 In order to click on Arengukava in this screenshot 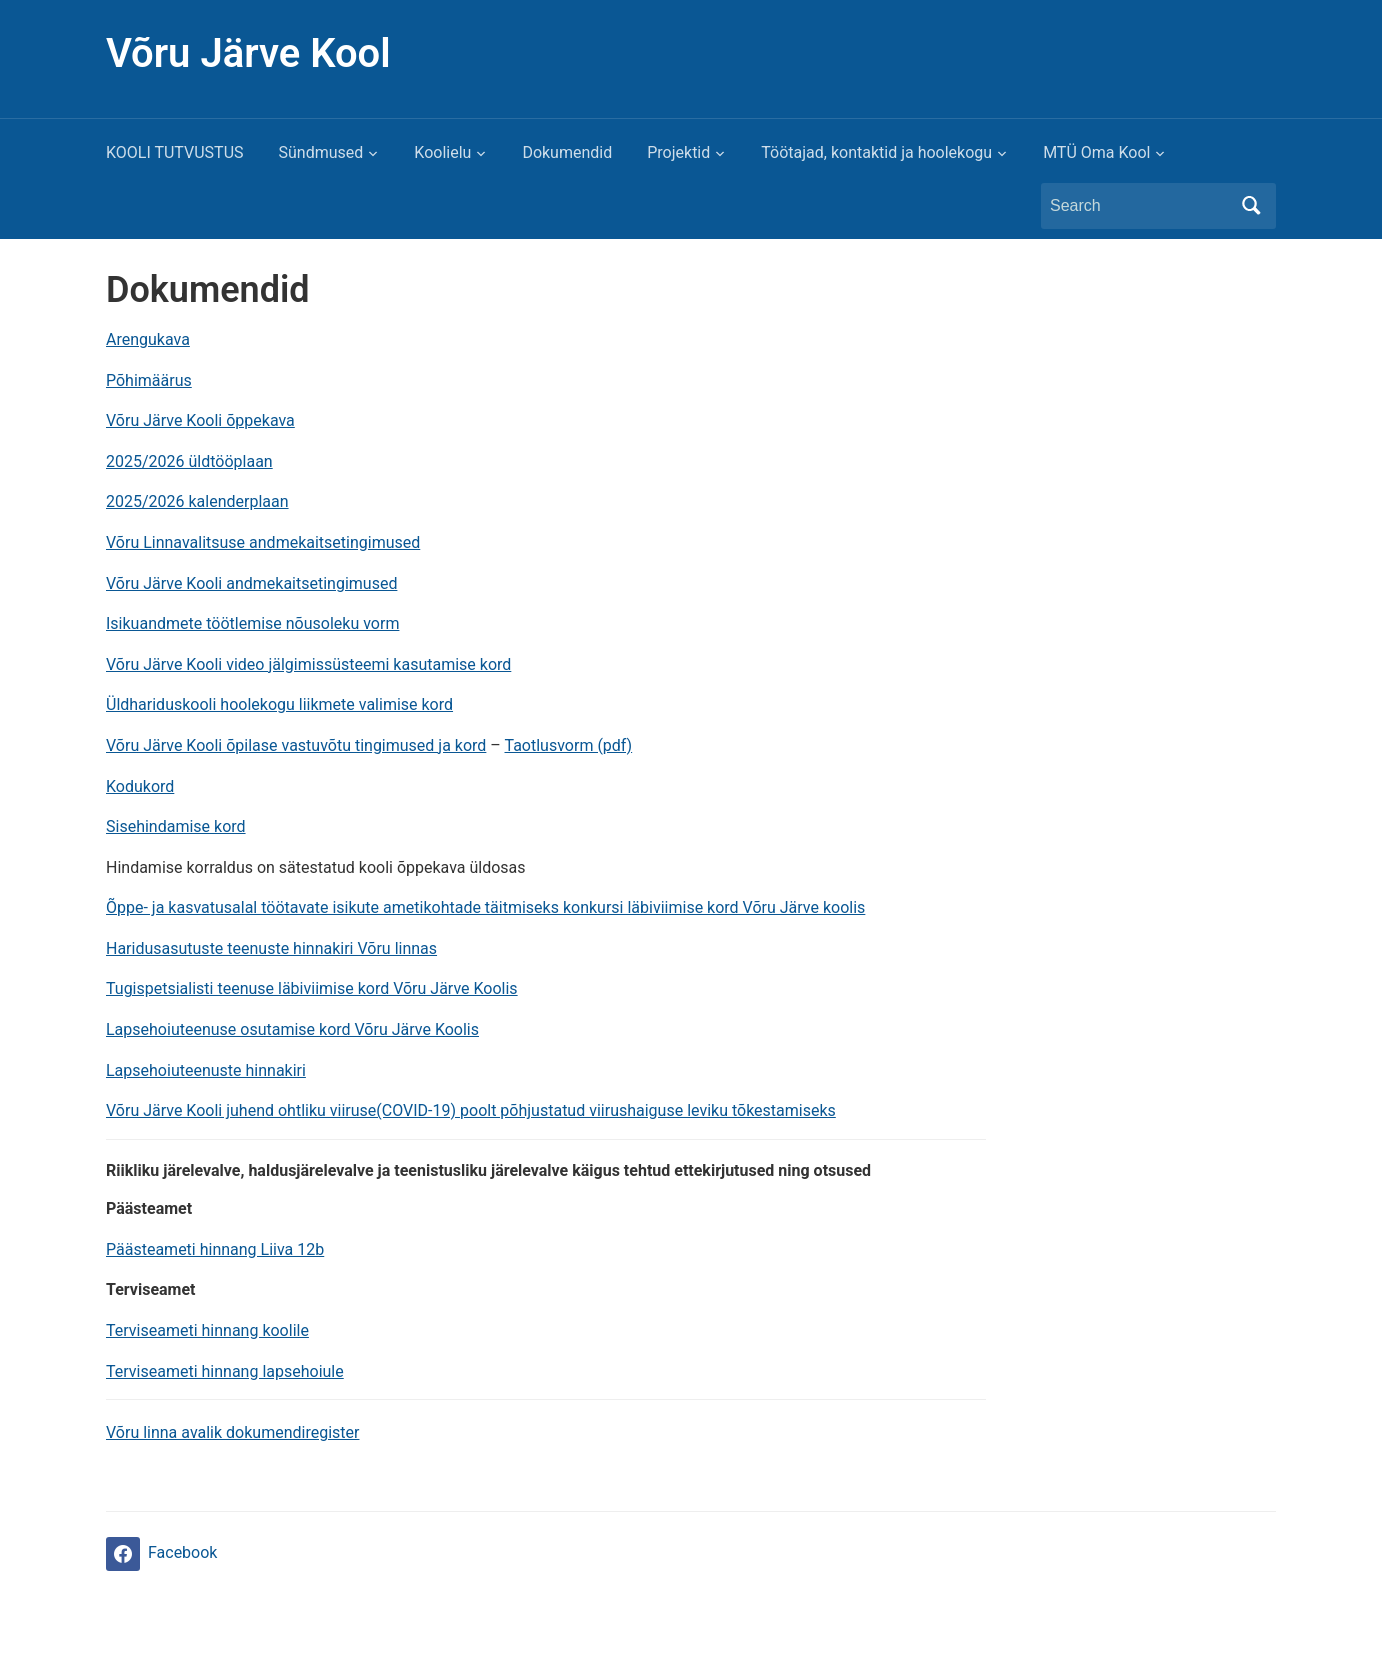, I will do `click(148, 339)`.